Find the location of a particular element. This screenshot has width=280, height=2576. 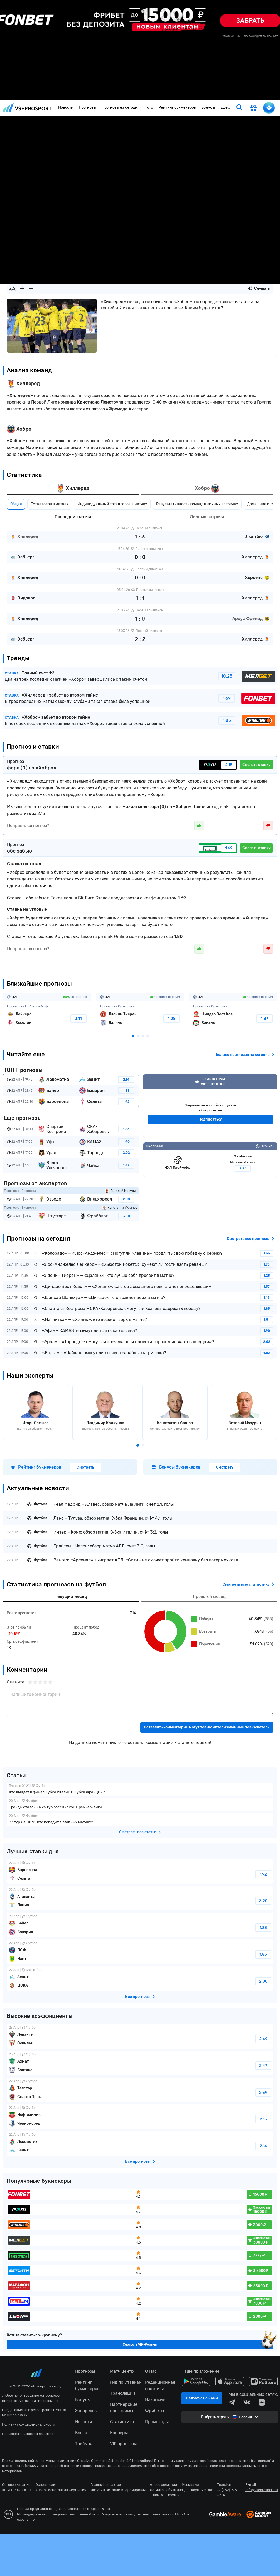

Новости is located at coordinates (65, 107).